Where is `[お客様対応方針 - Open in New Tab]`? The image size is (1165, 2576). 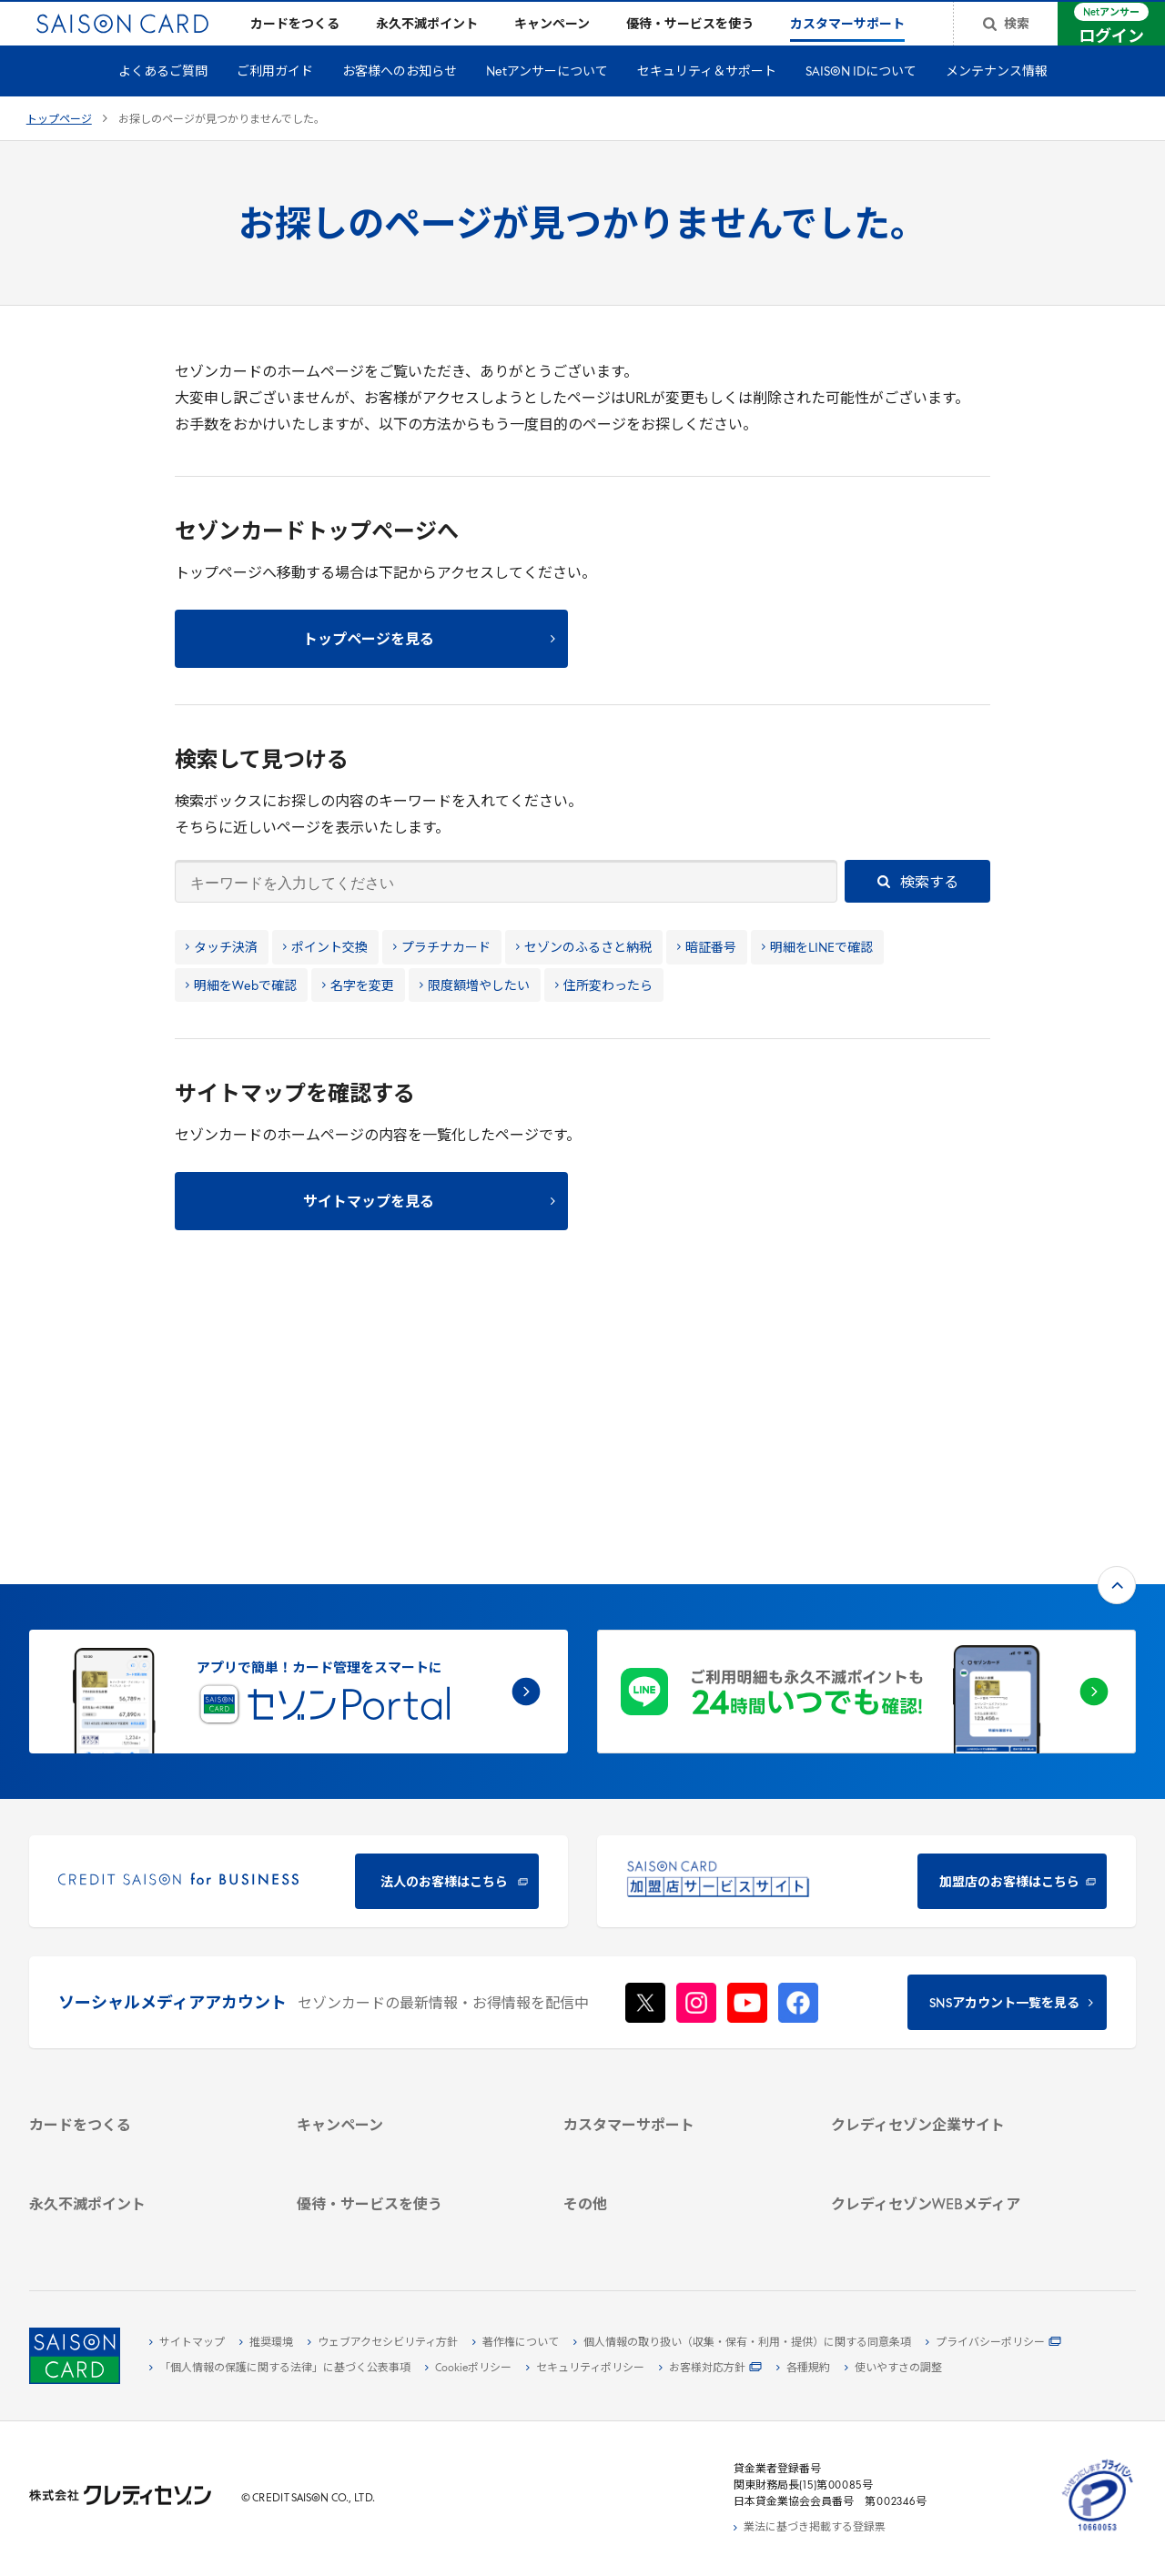
[お客様対応方針 - Open in New Tab] is located at coordinates (710, 2368).